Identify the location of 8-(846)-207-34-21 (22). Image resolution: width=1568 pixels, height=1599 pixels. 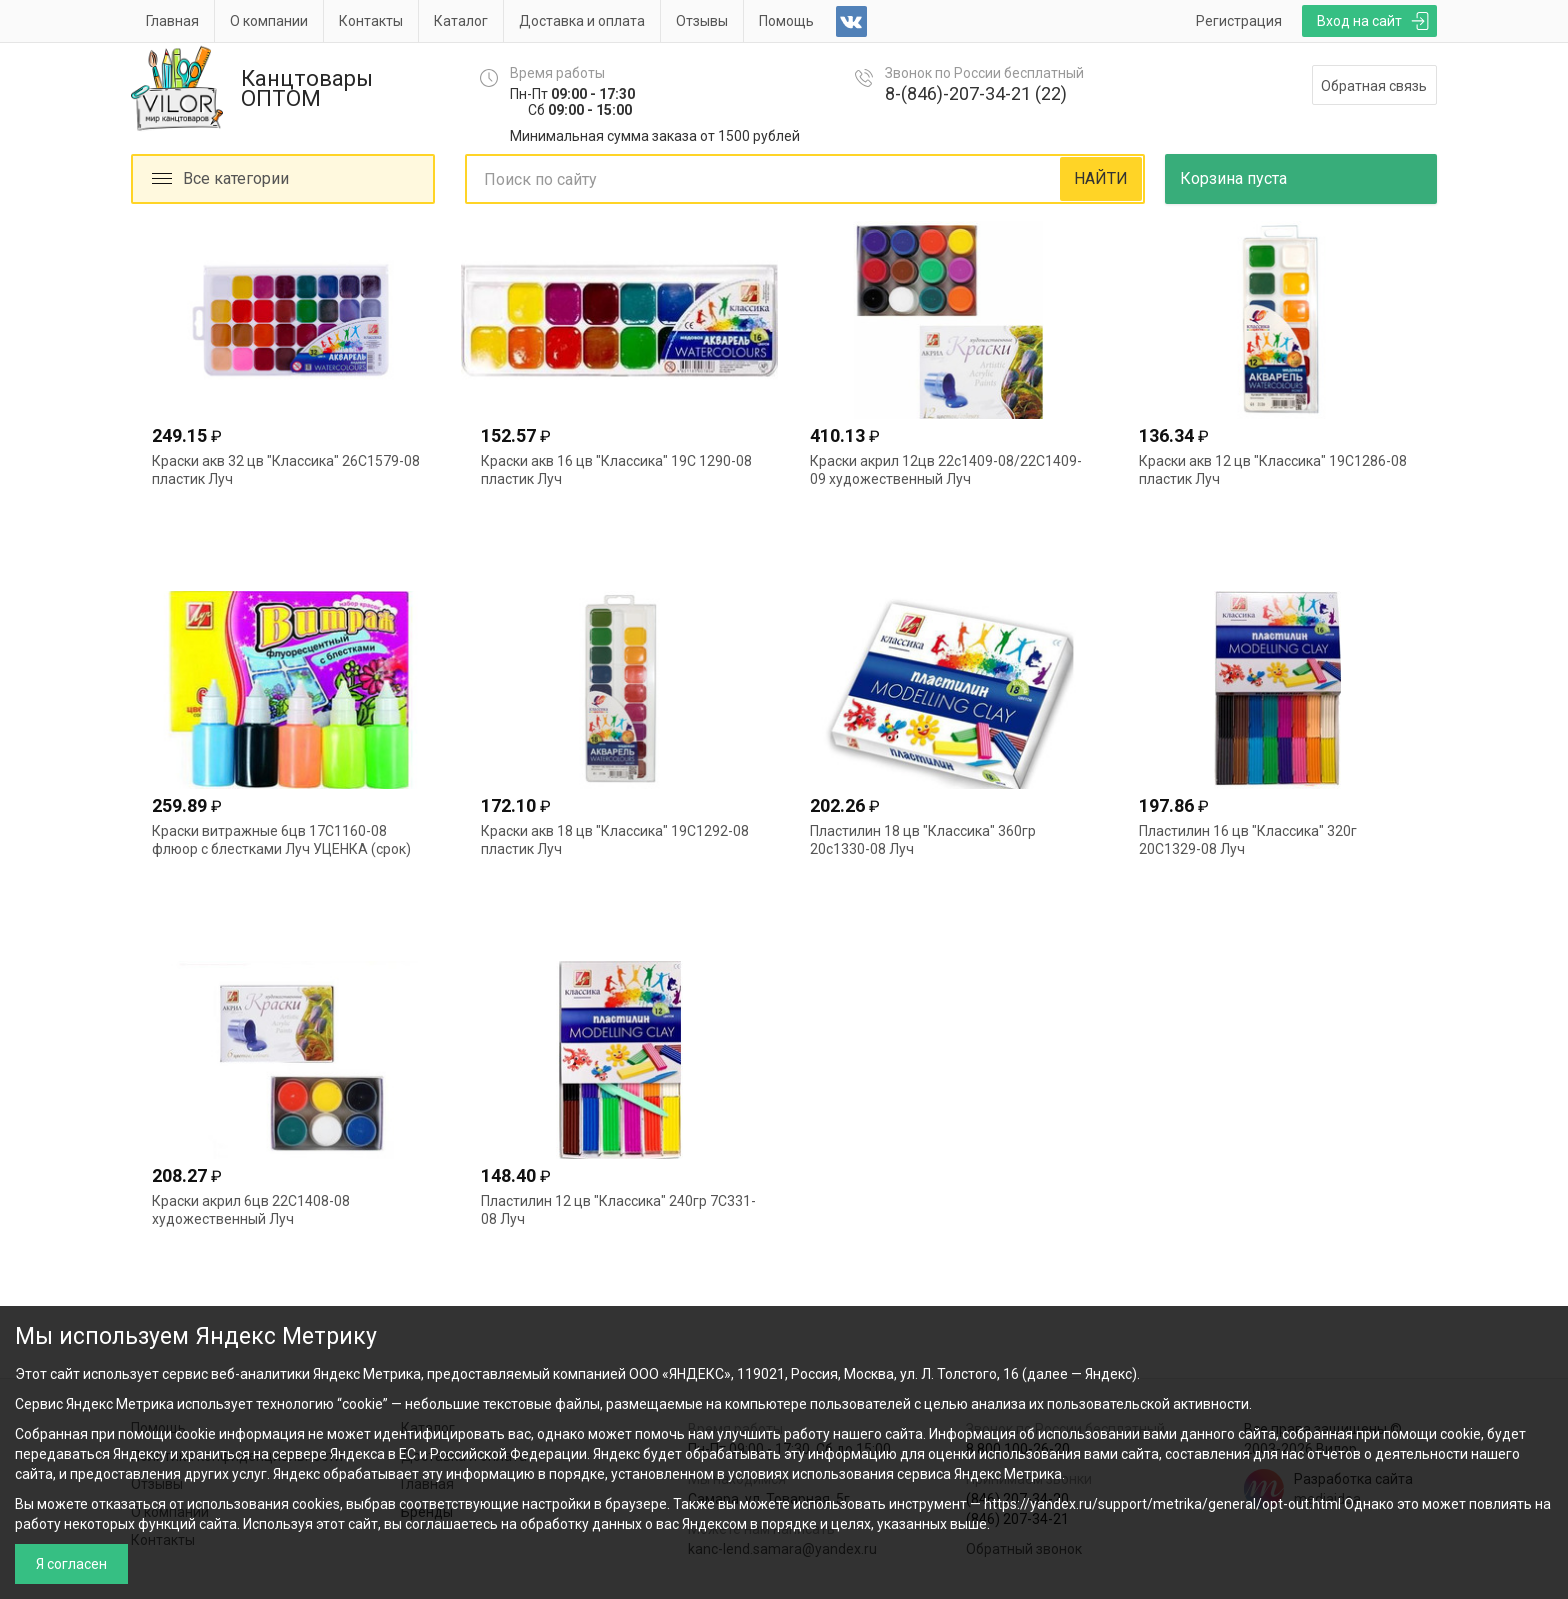
(976, 93).